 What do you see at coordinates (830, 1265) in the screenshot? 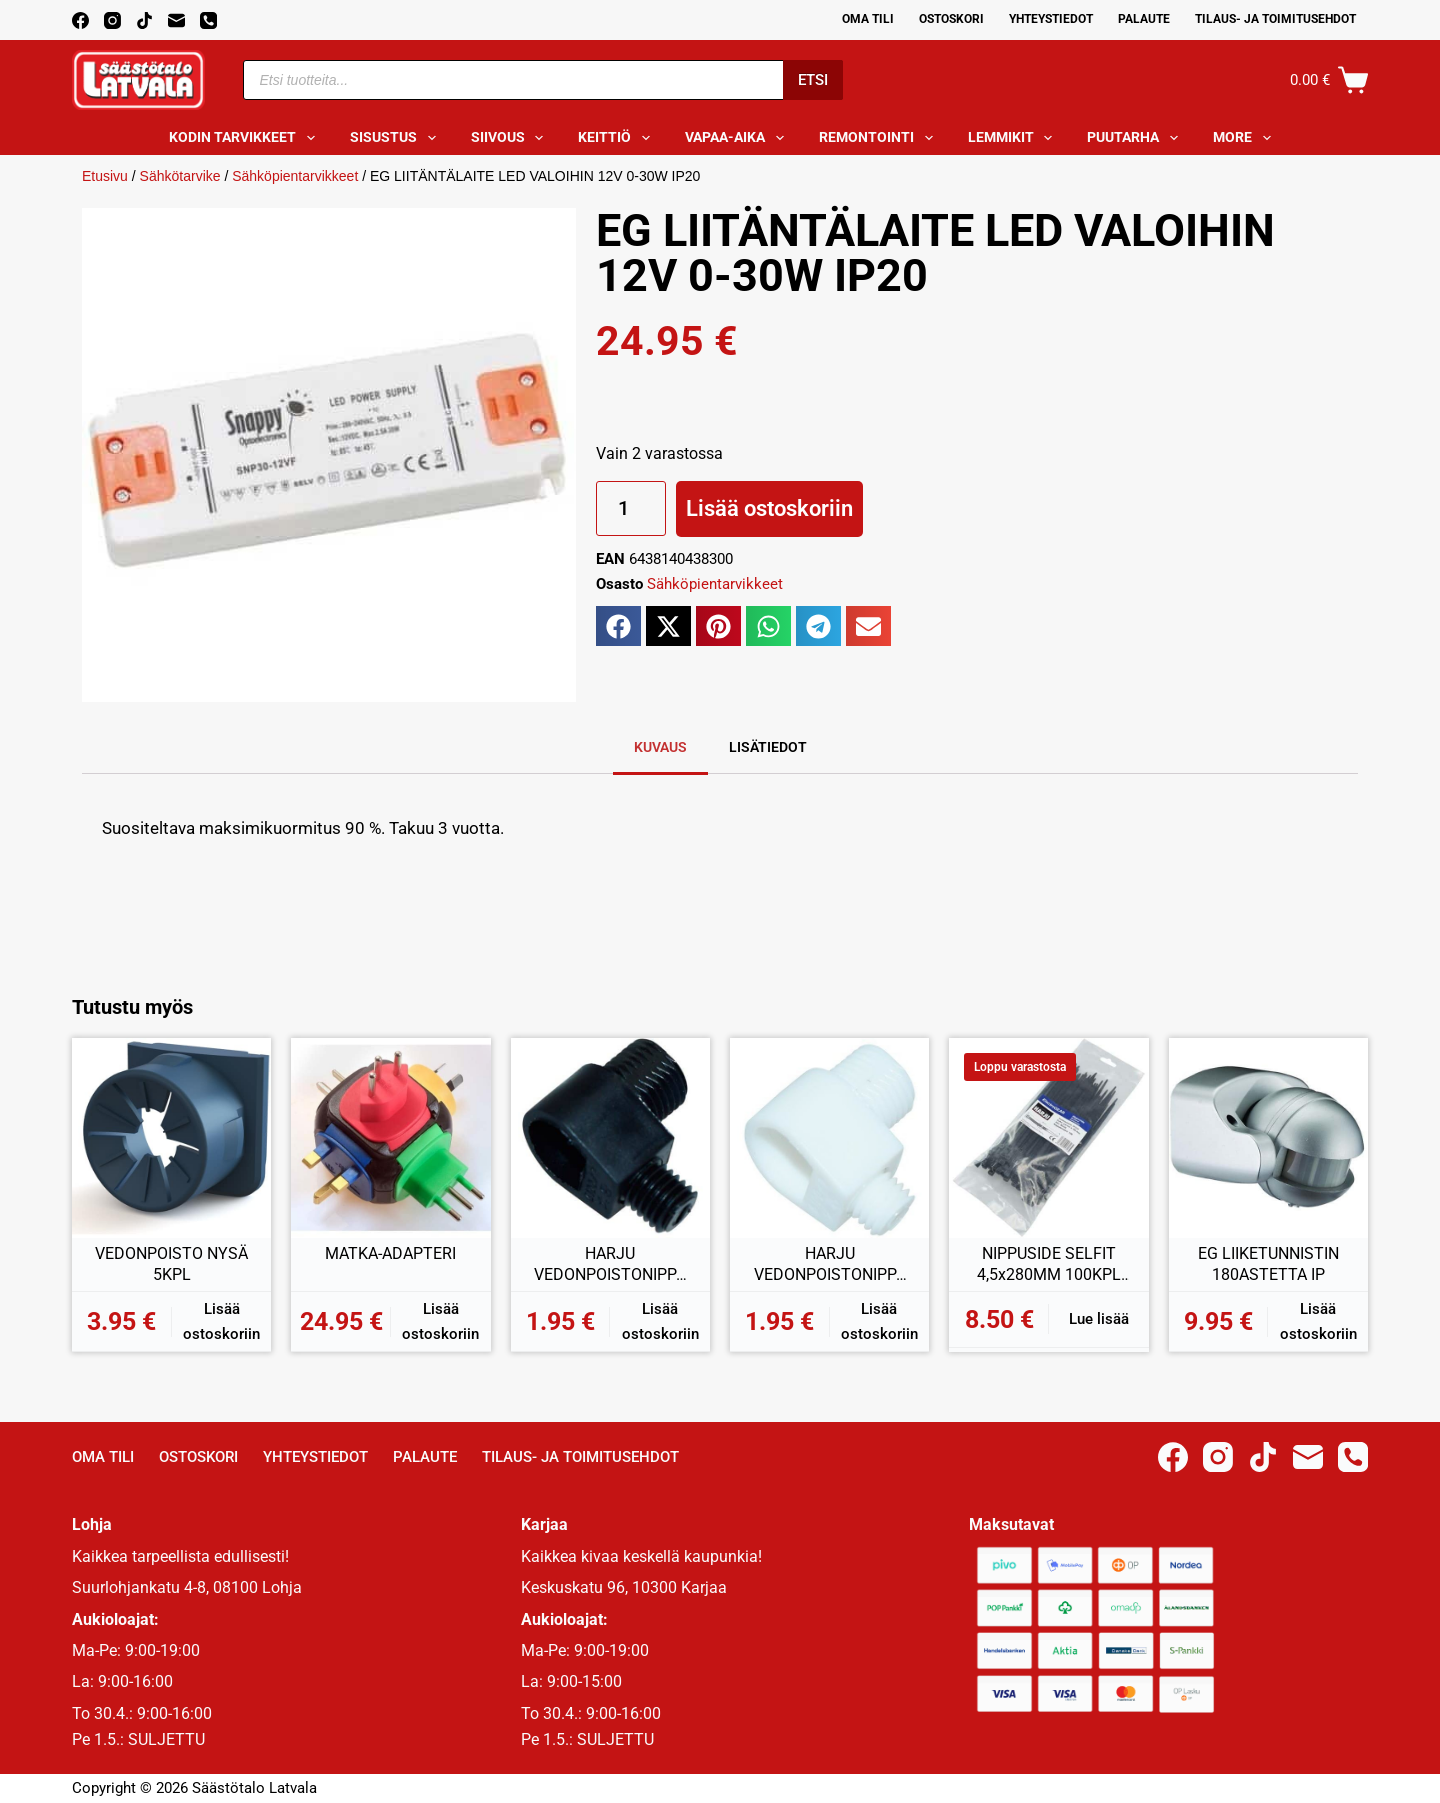
I see `HARJU VEDONPOISTONIPPA VALKOINEN 2KPL` at bounding box center [830, 1265].